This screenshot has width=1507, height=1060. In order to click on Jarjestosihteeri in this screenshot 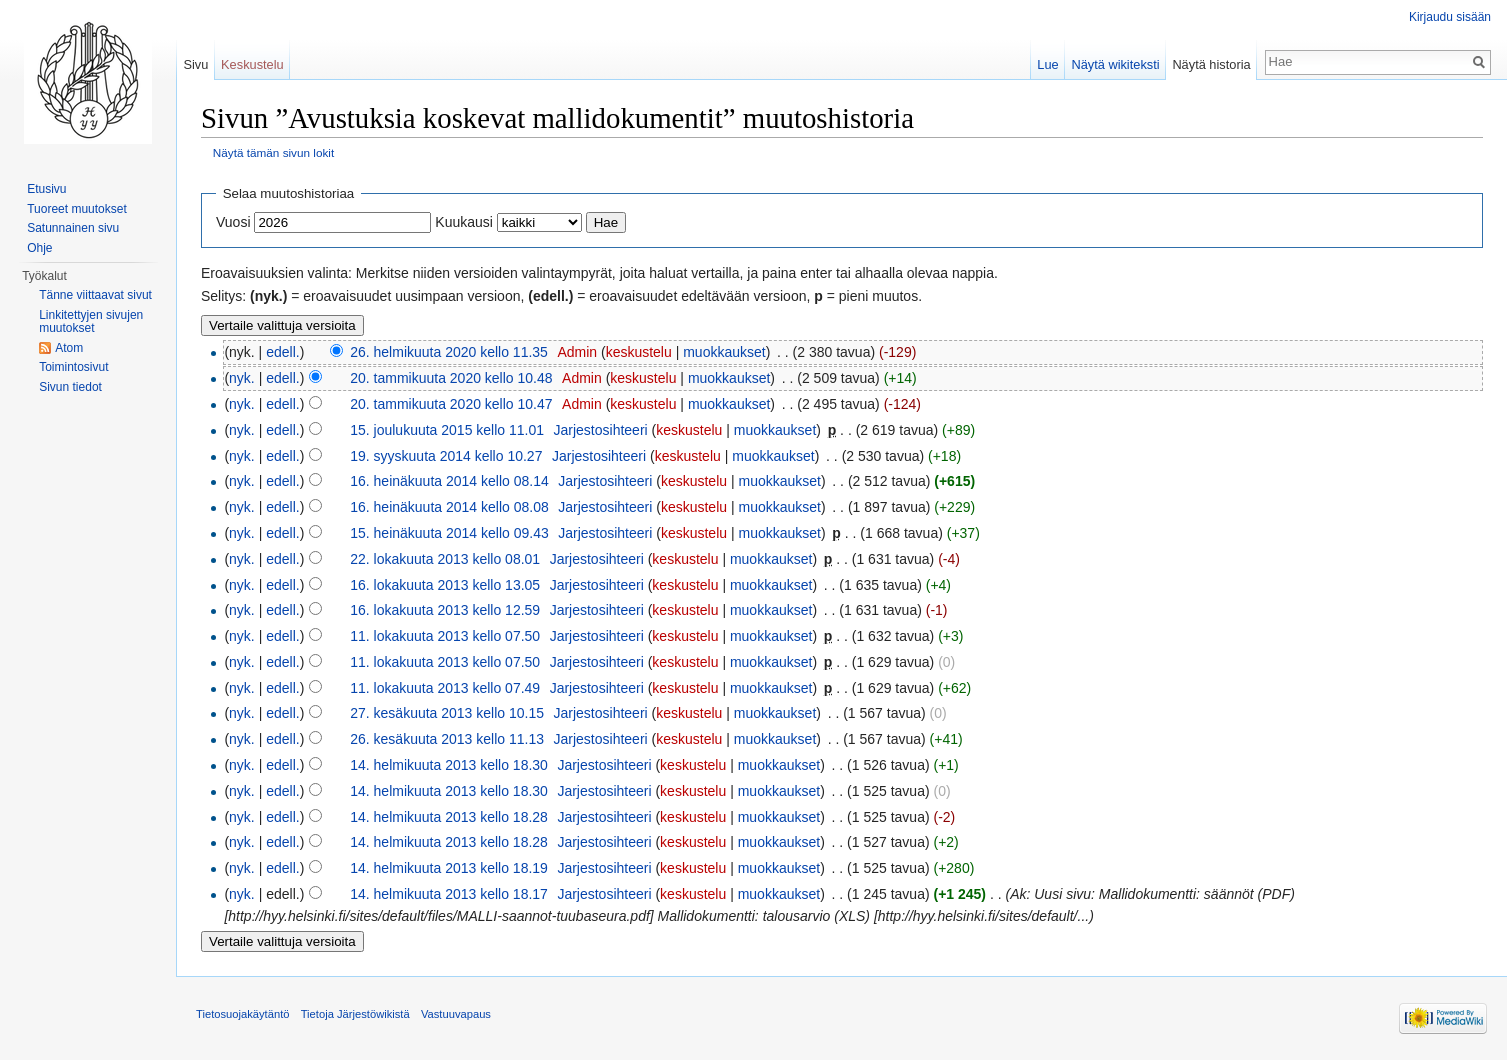, I will do `click(601, 430)`.